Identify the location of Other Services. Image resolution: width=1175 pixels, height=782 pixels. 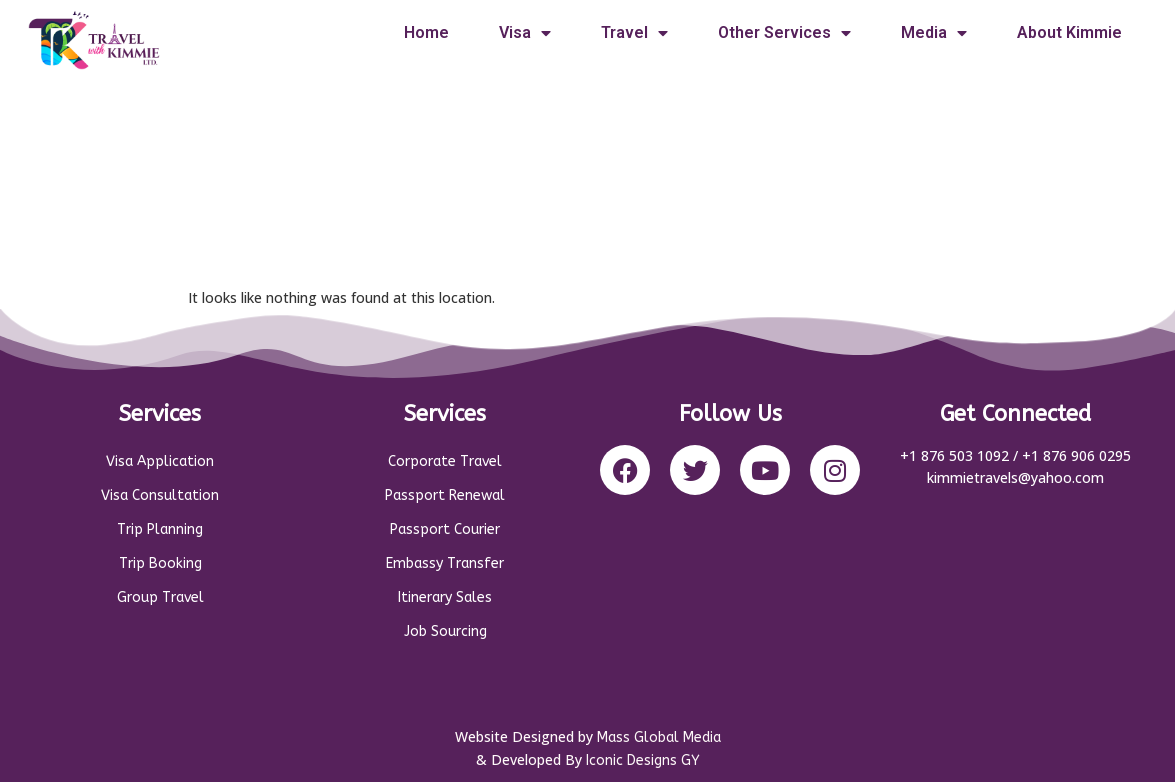
(784, 33).